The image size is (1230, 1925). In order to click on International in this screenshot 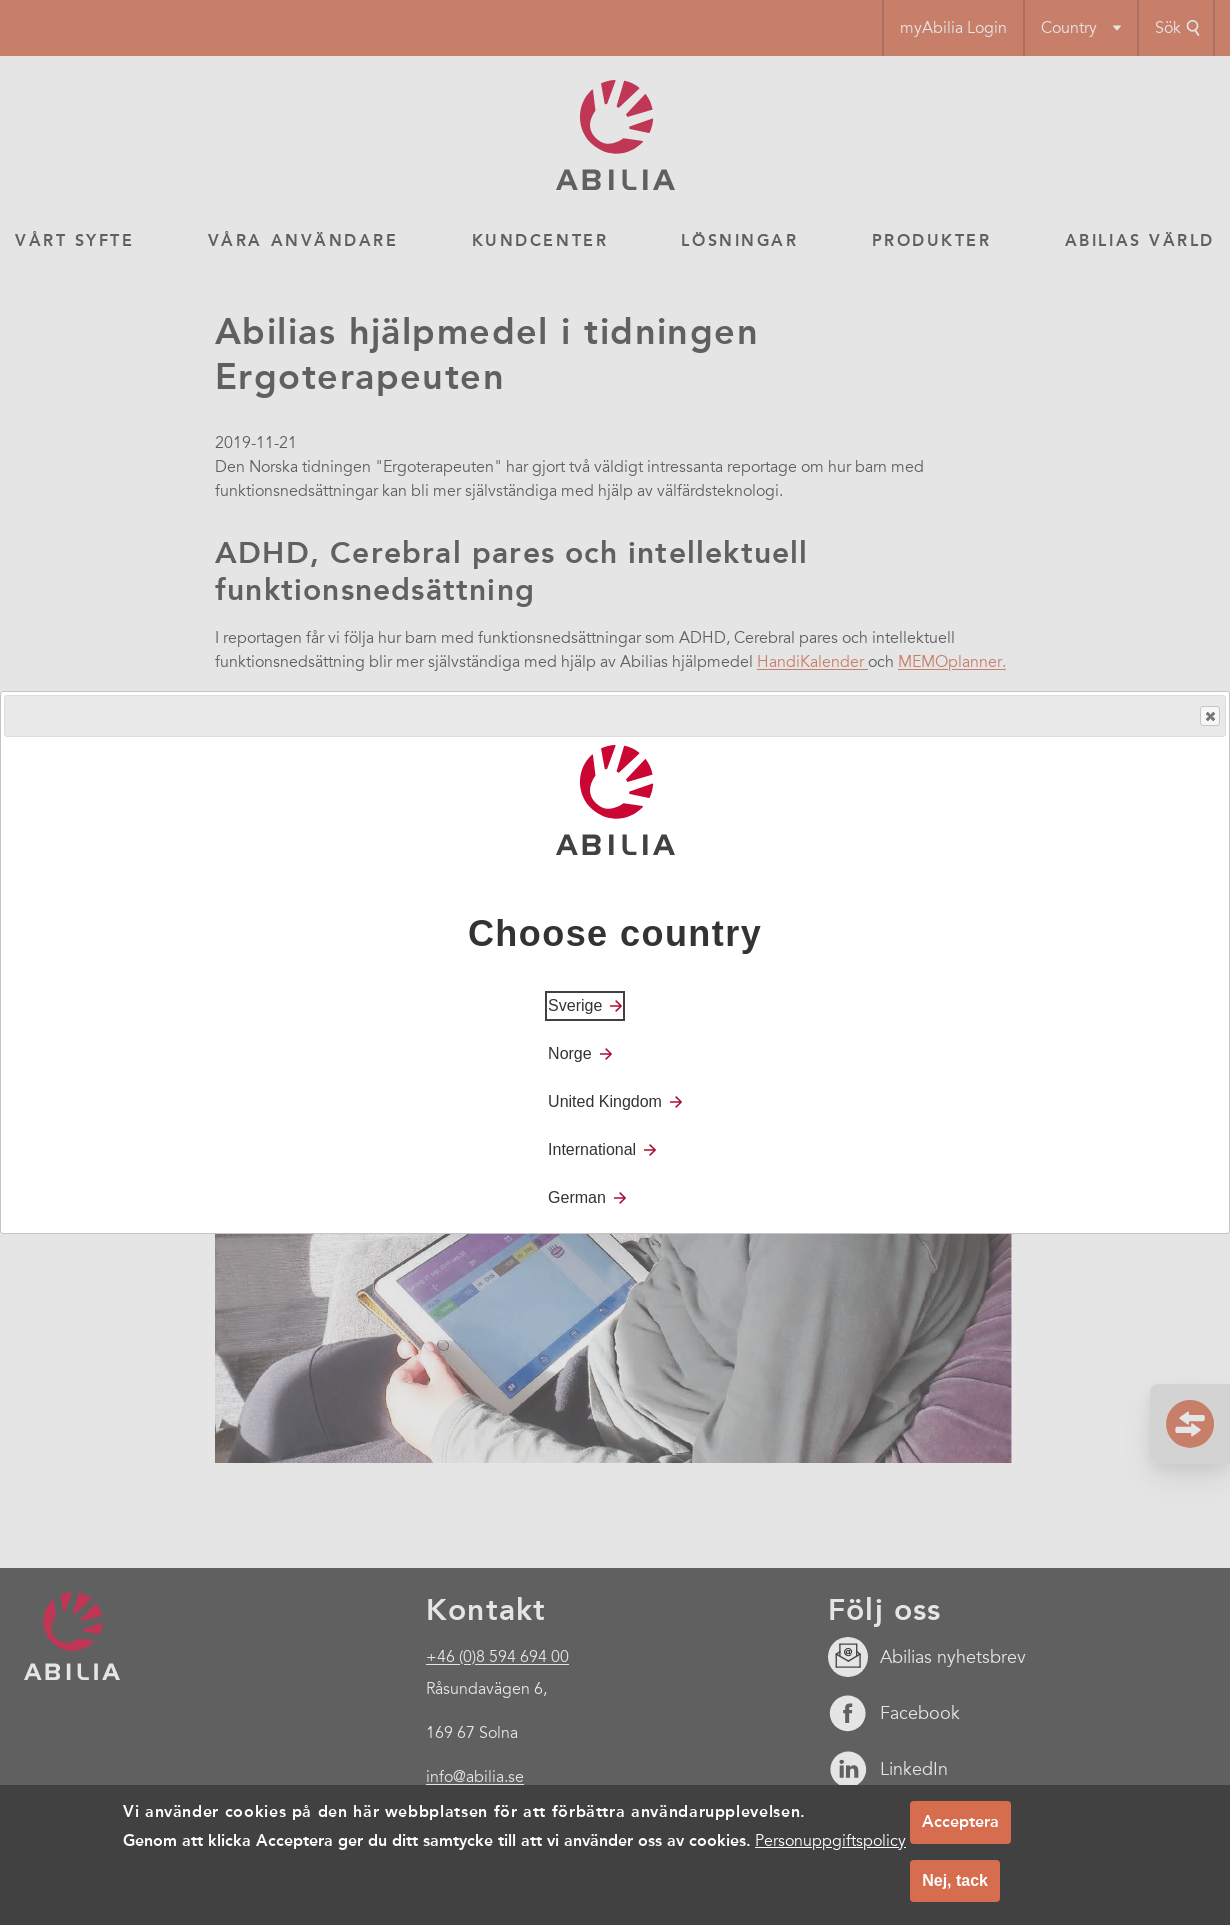, I will do `click(592, 1149)`.